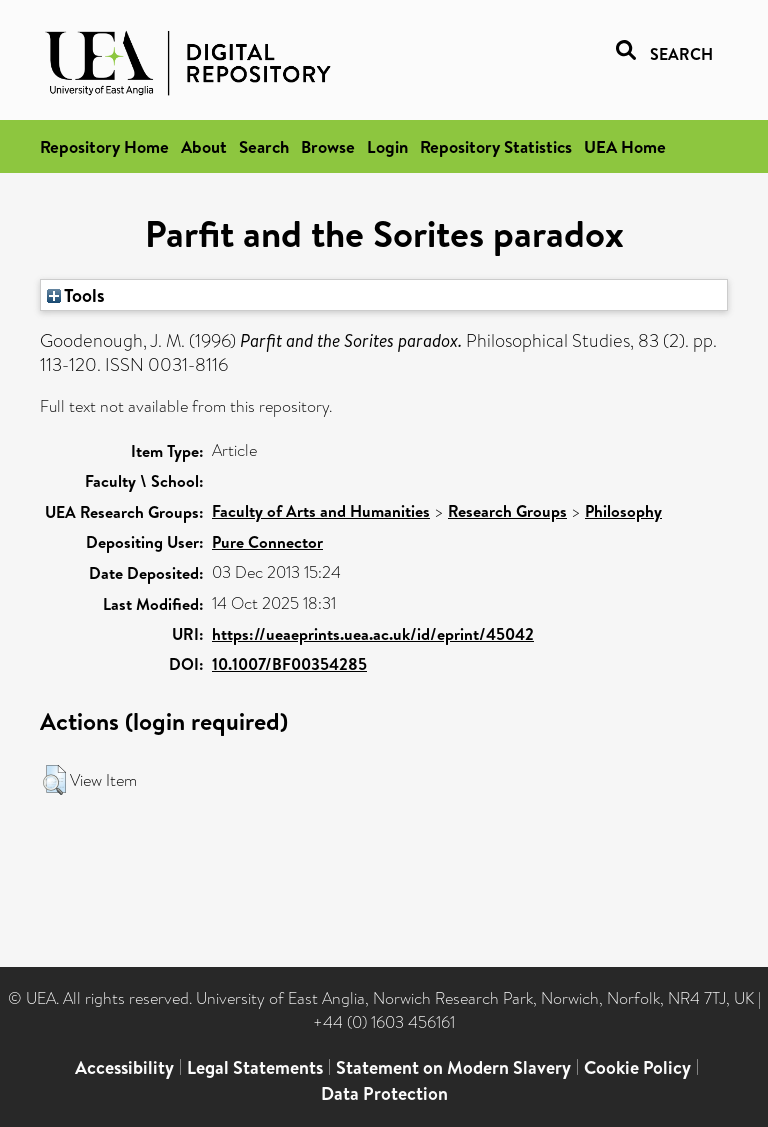  I want to click on Accessibility, so click(124, 1067).